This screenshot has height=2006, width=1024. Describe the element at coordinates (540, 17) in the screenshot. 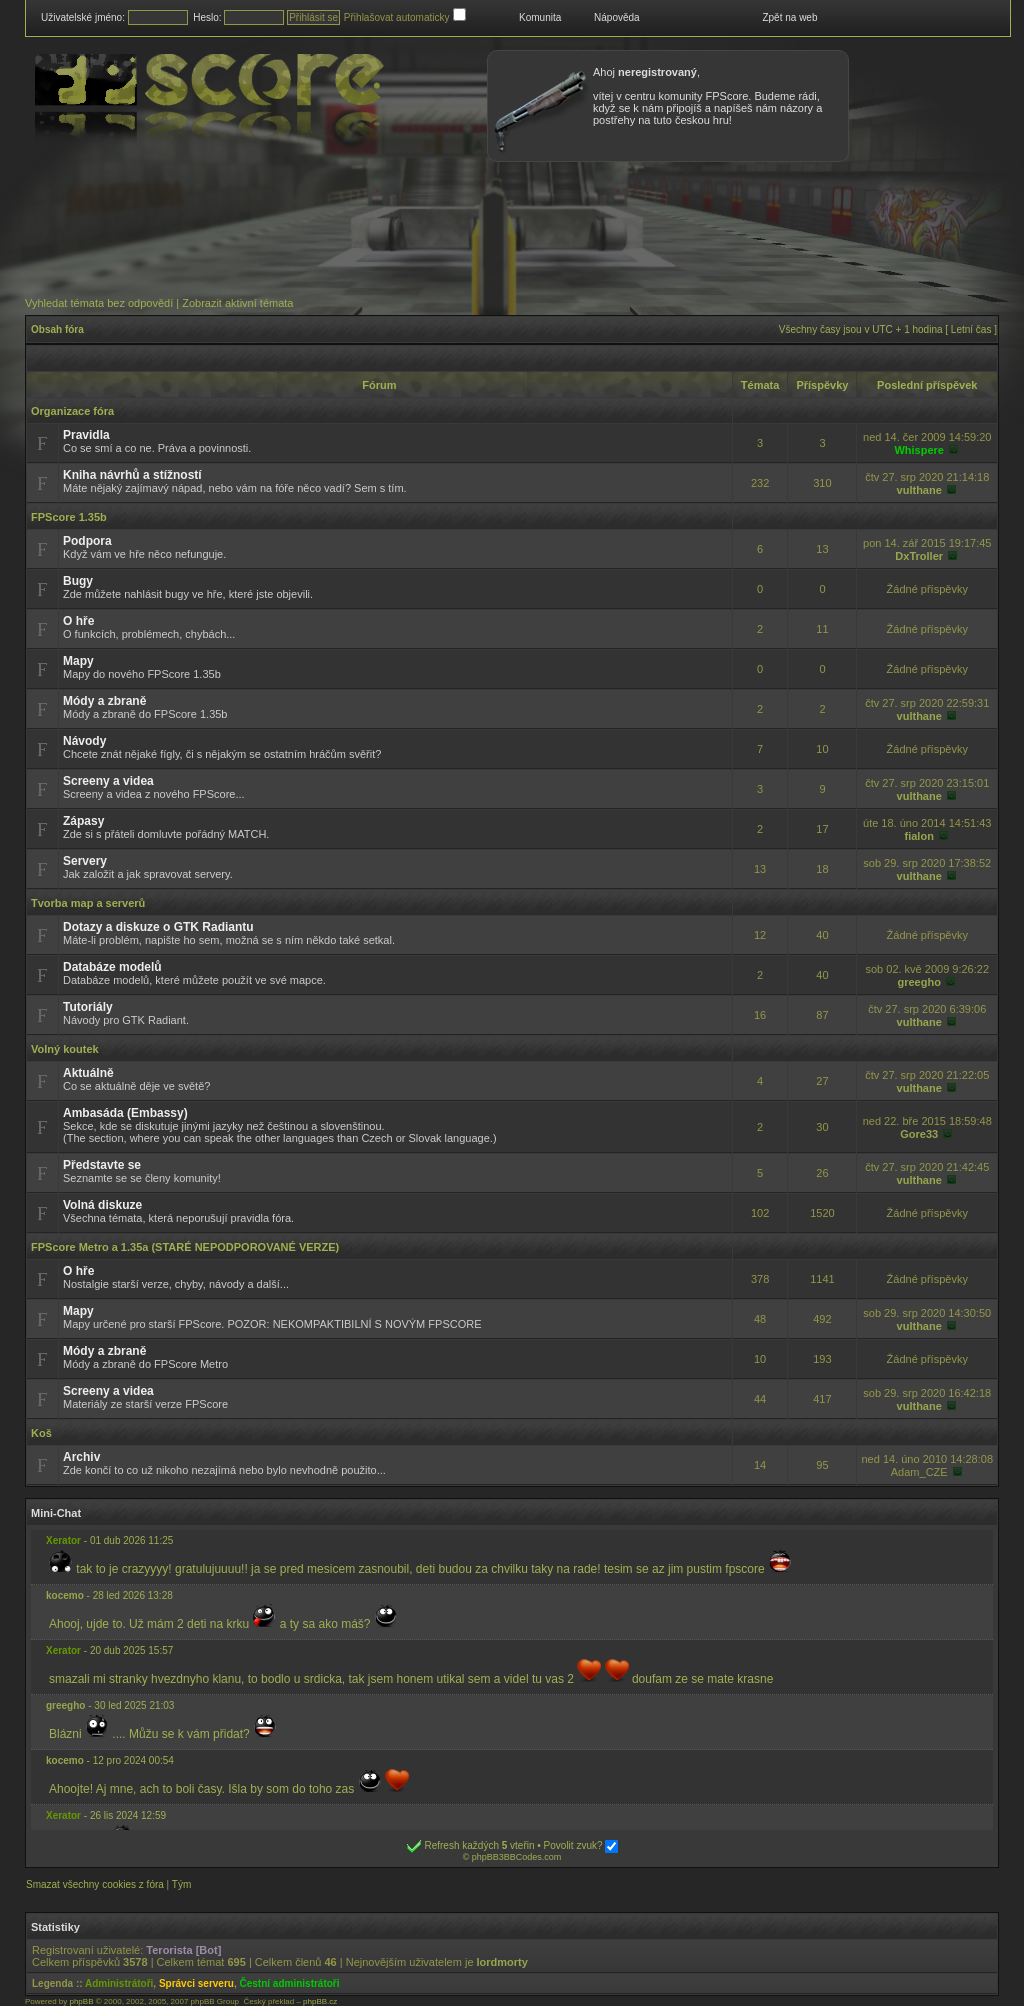

I see `Komunita` at that location.